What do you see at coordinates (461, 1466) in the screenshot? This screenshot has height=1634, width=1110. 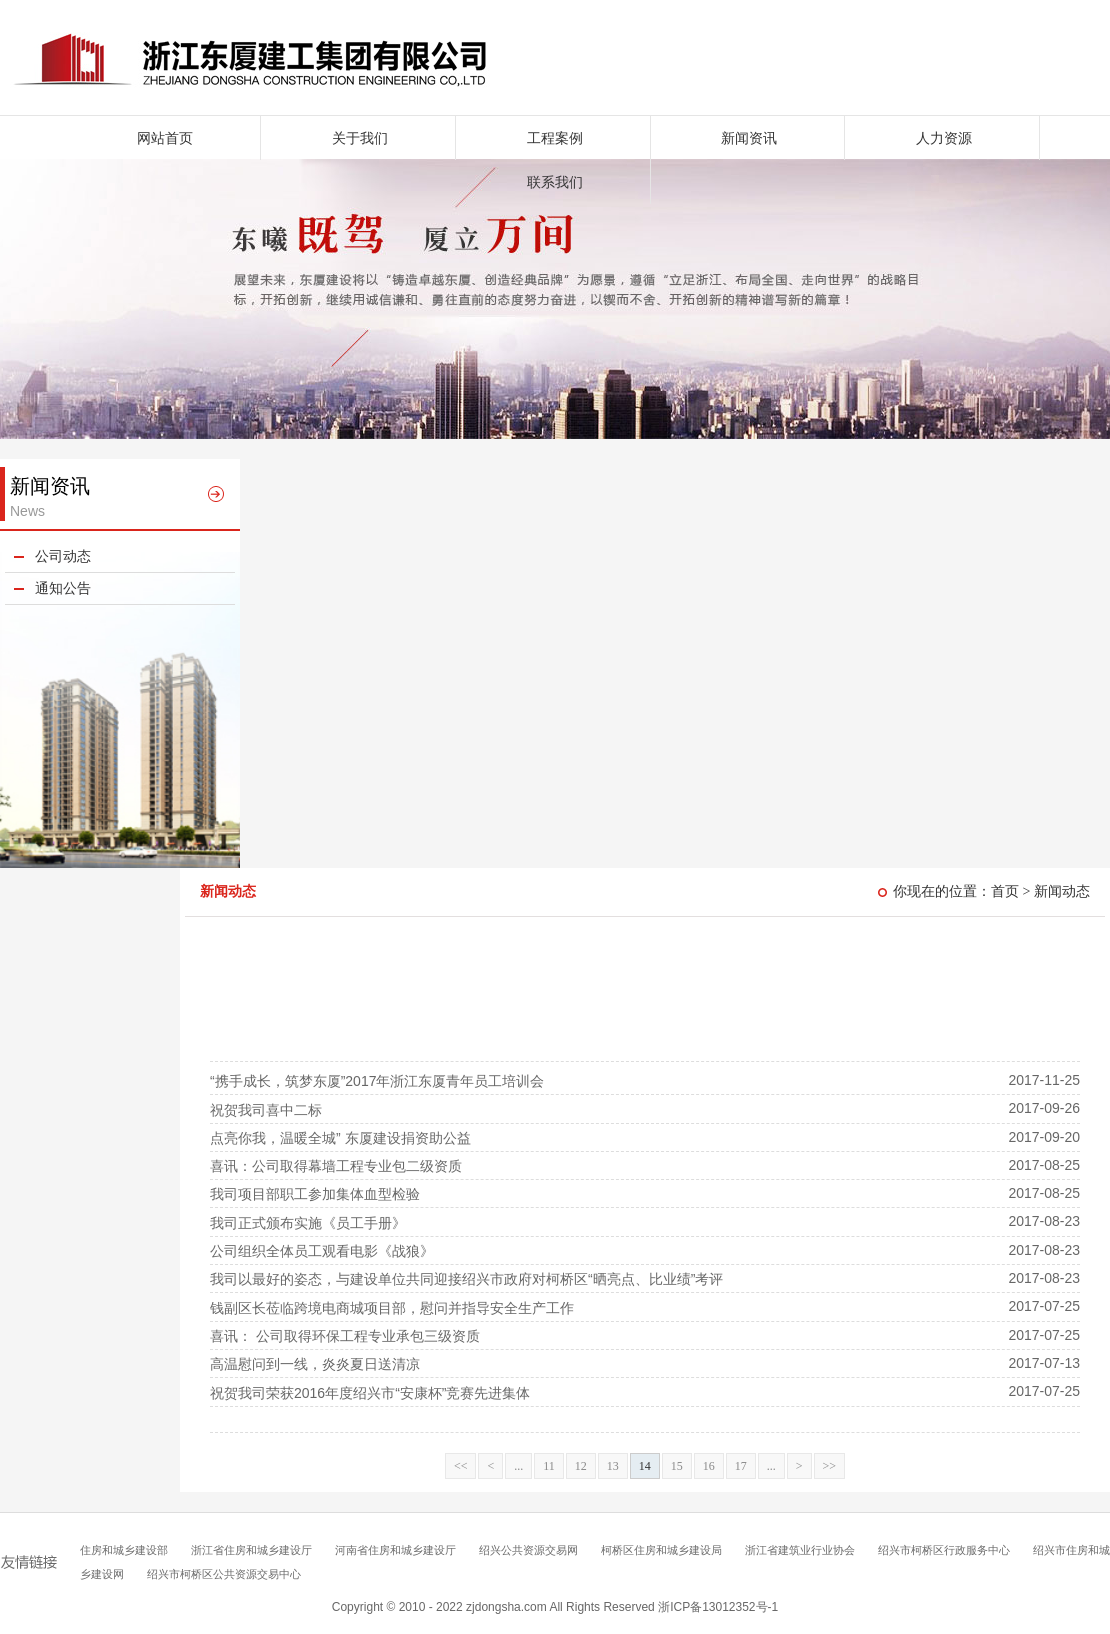 I see `<<` at bounding box center [461, 1466].